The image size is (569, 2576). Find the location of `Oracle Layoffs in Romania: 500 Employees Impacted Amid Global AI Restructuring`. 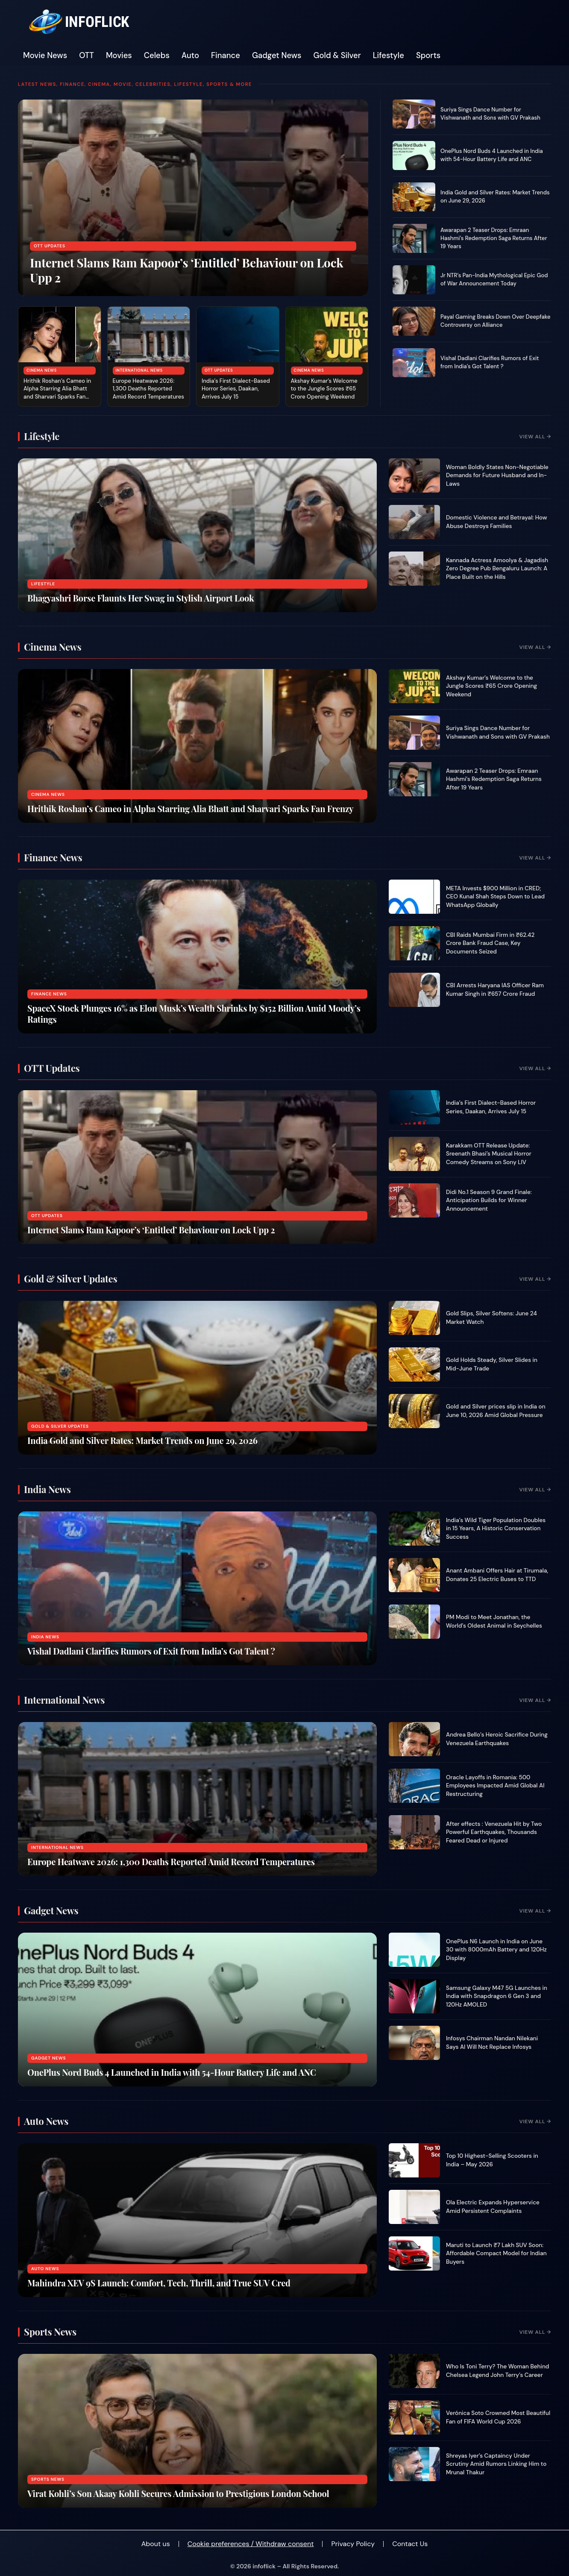

Oracle Layoffs in Romania: 500 Employees Impacted Amid Global AI Restructuring is located at coordinates (495, 1786).